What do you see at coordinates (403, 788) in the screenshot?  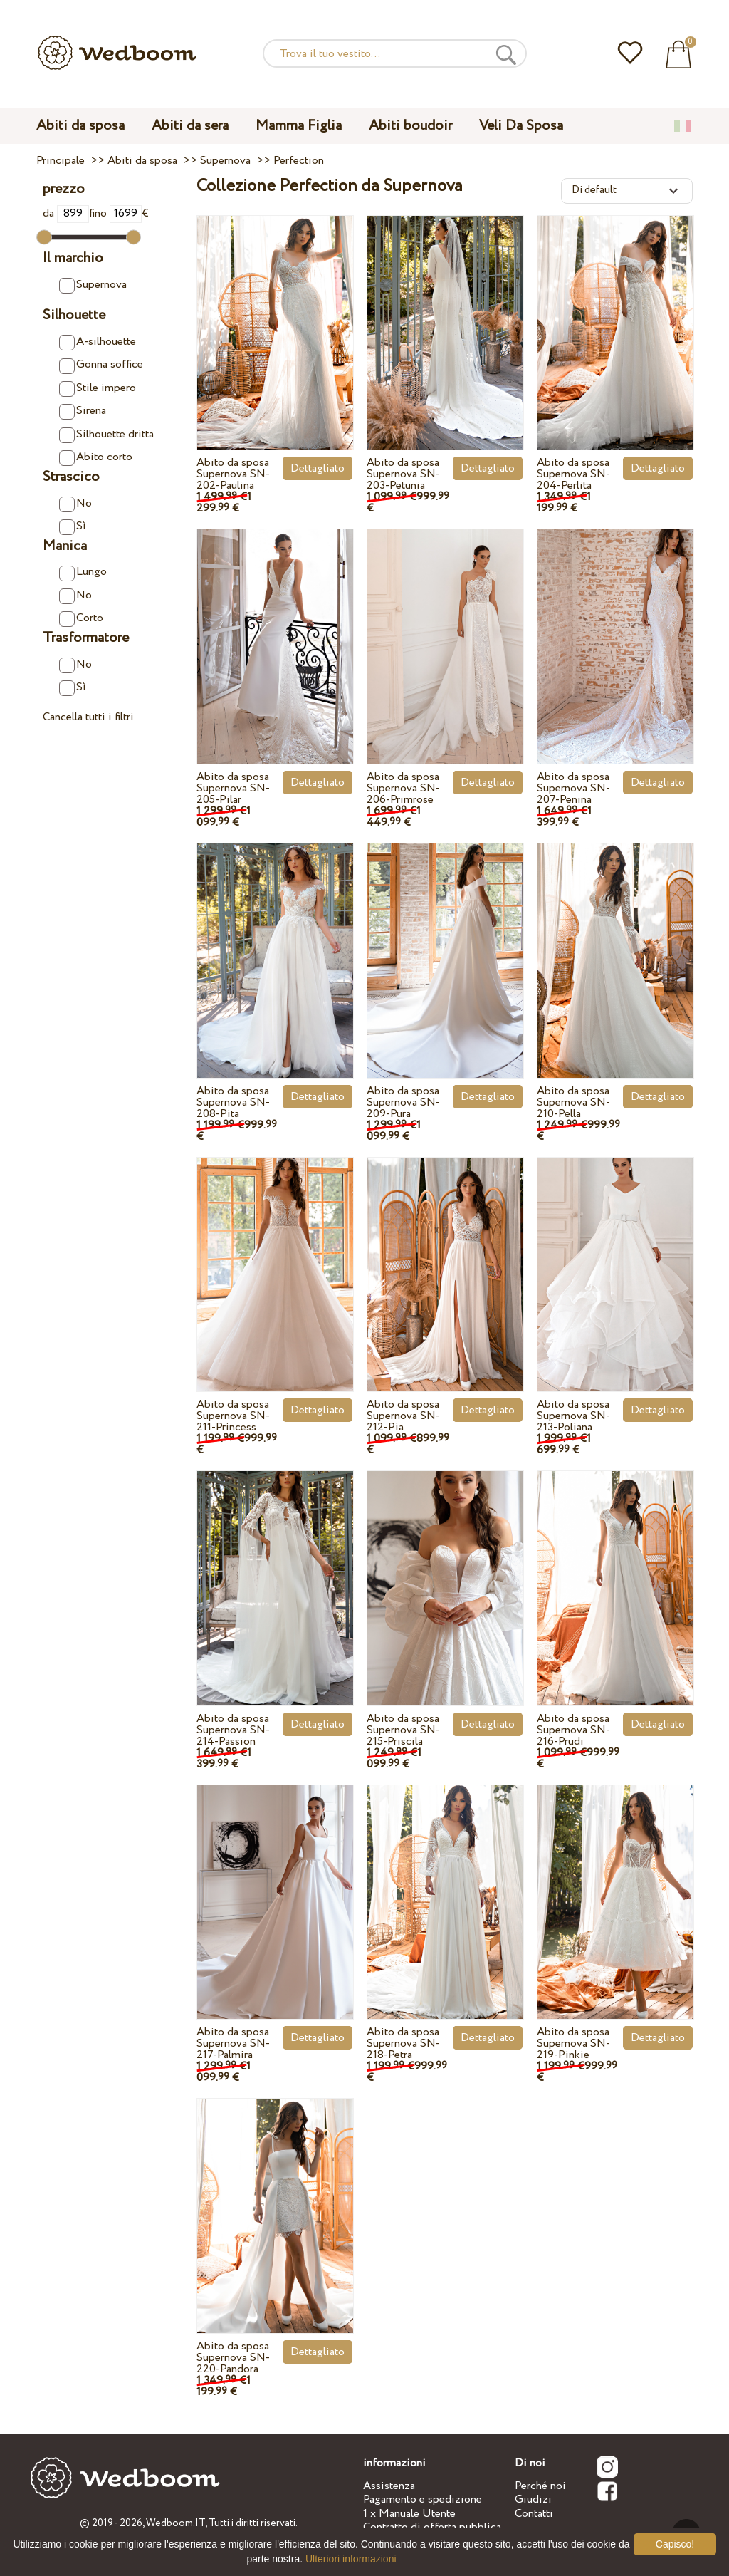 I see `Abito da sposa Supernova SN-206-Primrose` at bounding box center [403, 788].